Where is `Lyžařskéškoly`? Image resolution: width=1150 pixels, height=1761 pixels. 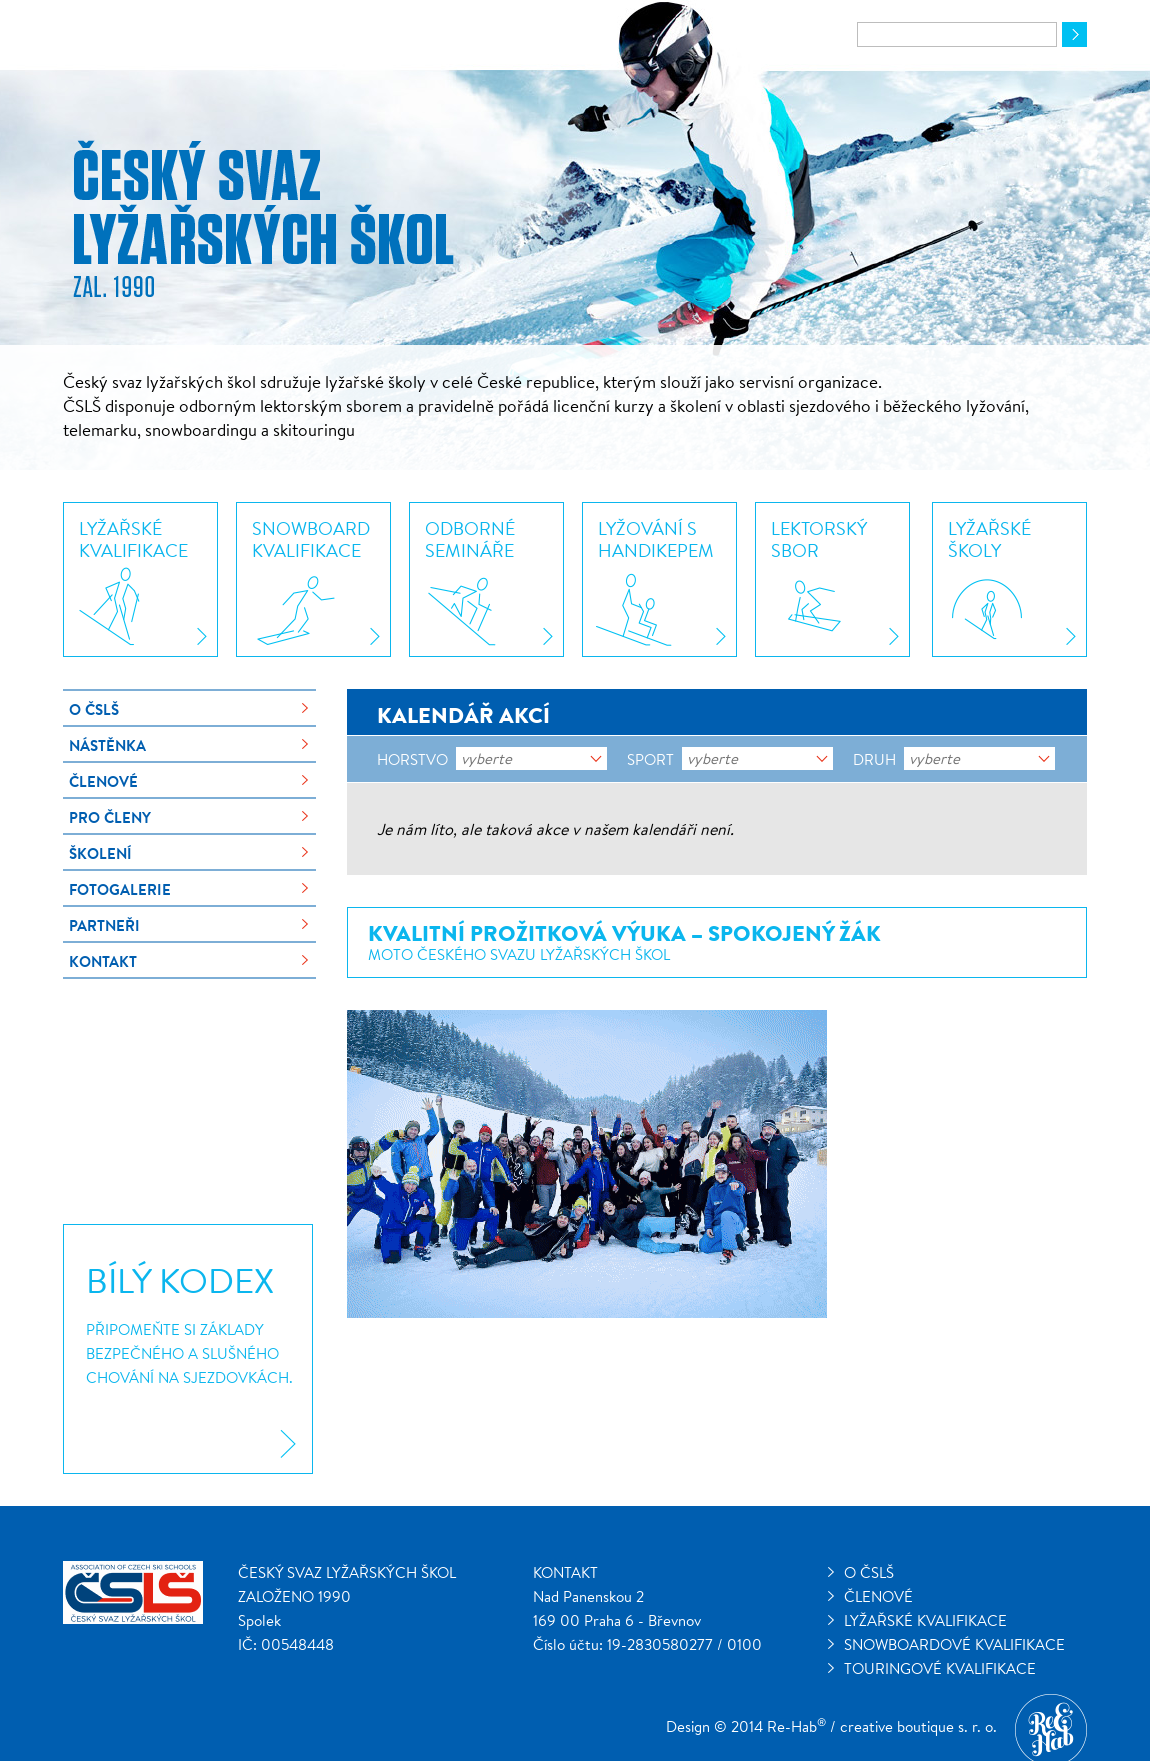 Lyžařskéškoly is located at coordinates (989, 539).